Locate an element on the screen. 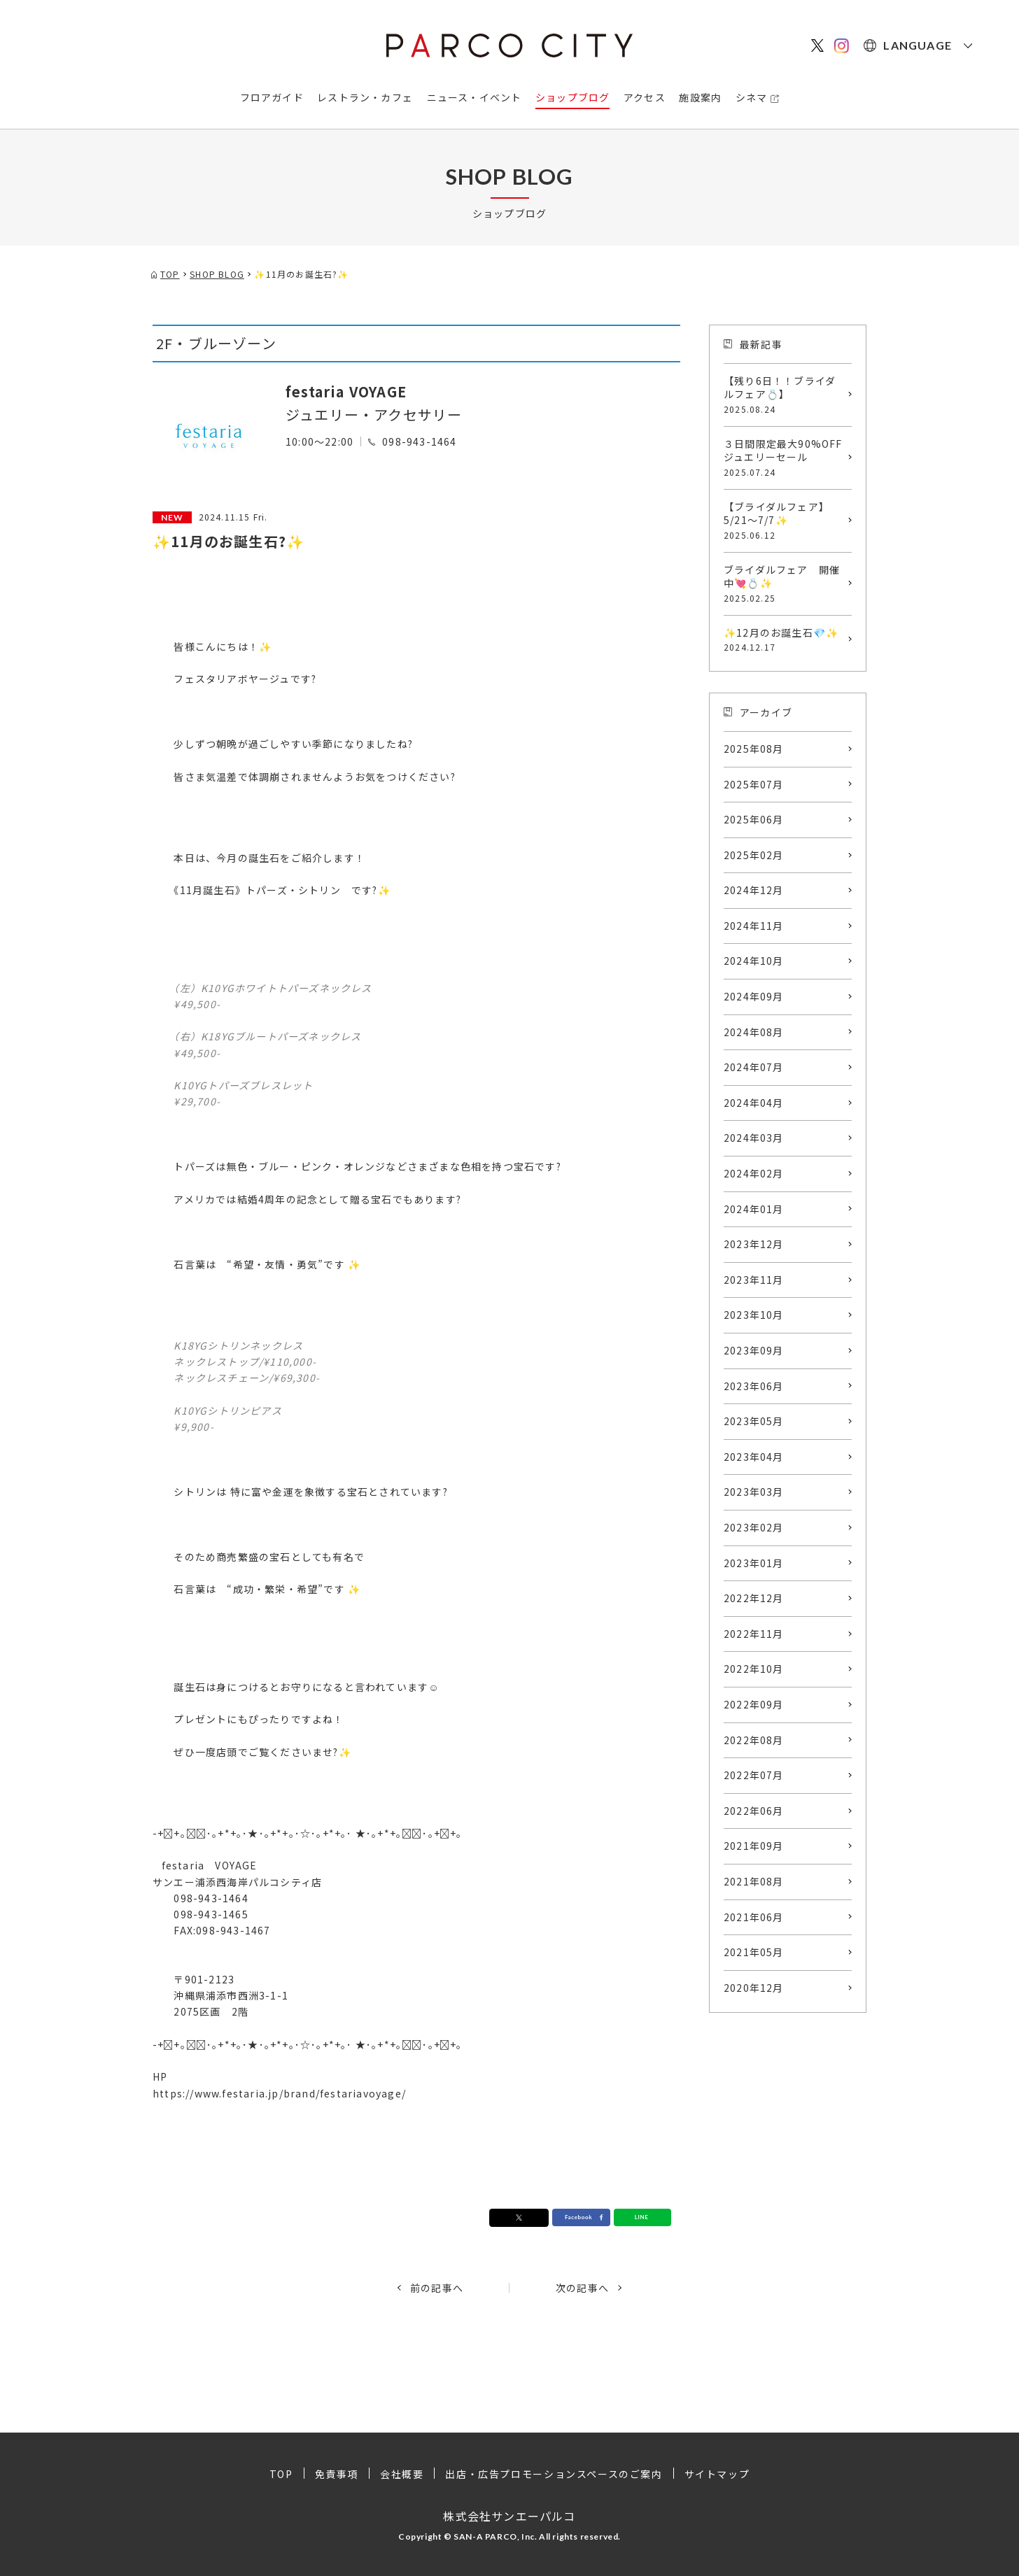  2023年12月 is located at coordinates (754, 1244).